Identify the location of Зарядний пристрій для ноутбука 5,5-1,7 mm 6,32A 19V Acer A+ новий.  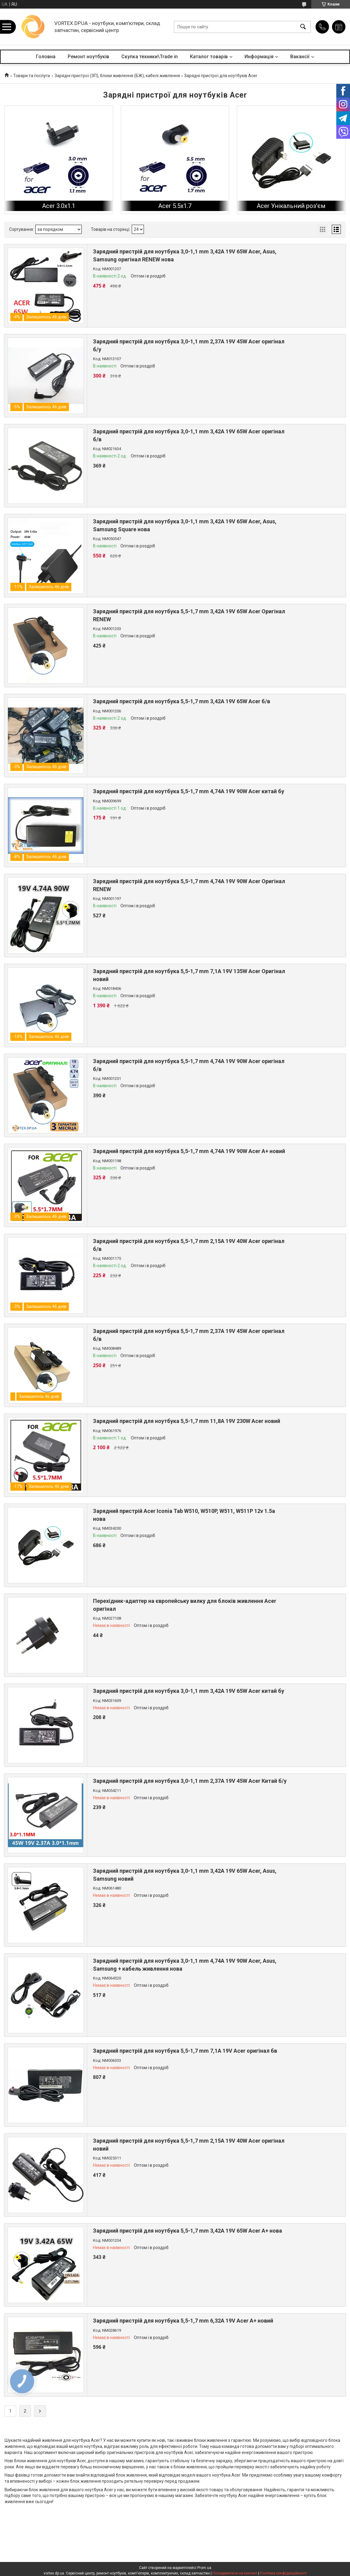
(183, 2320).